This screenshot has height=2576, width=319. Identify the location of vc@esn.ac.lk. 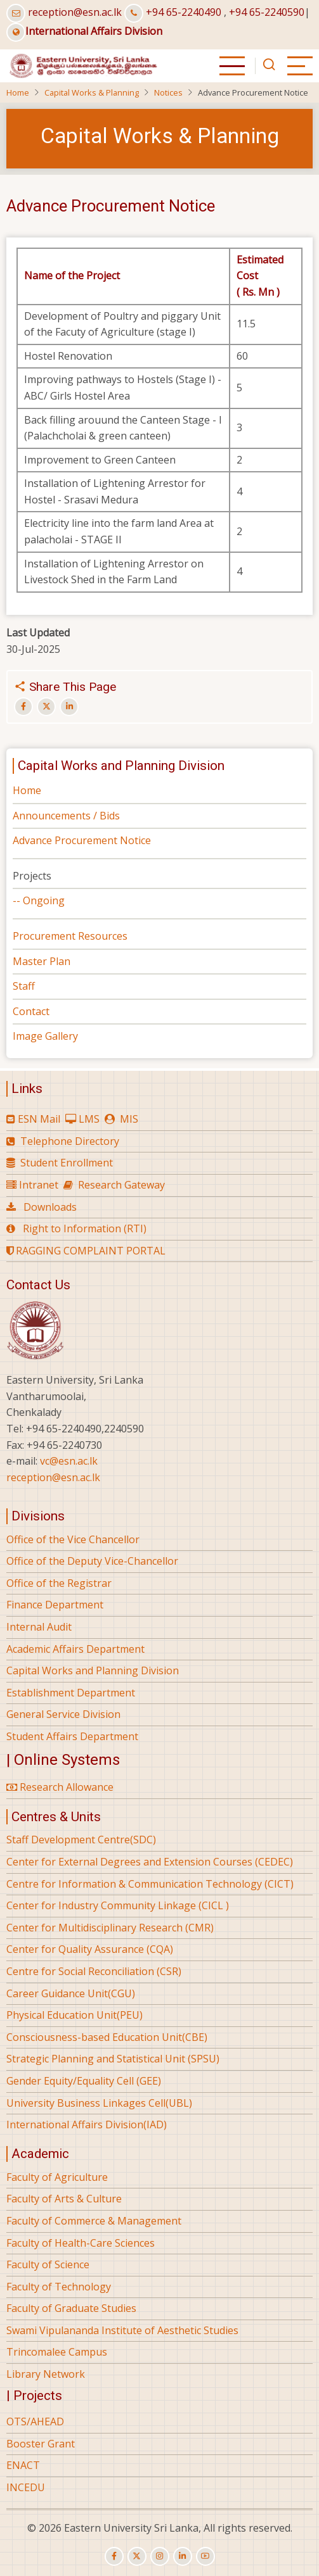
(69, 1461).